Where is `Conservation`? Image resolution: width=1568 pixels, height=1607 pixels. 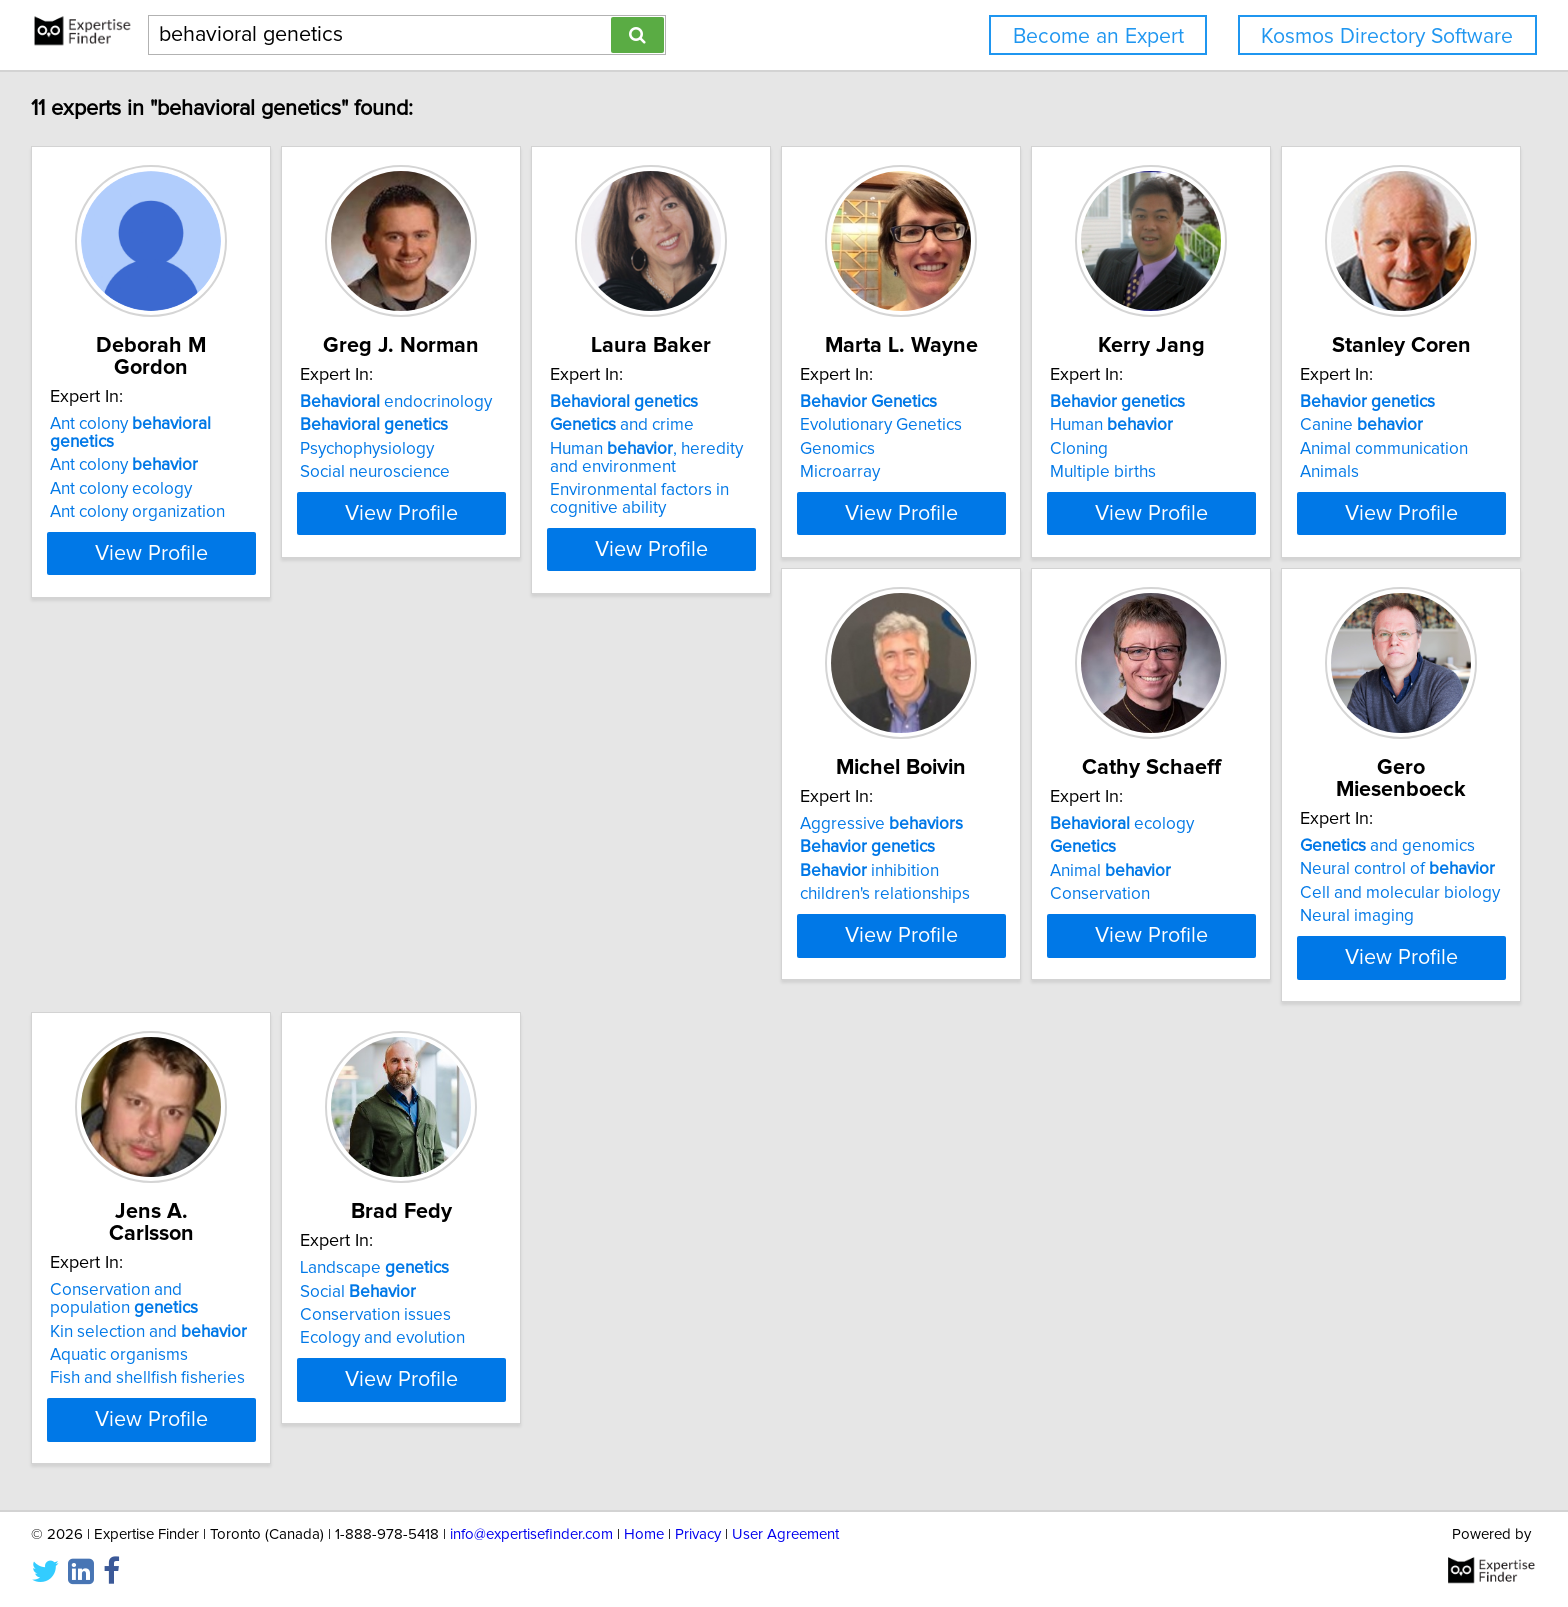
Conservation is located at coordinates (703, 930).